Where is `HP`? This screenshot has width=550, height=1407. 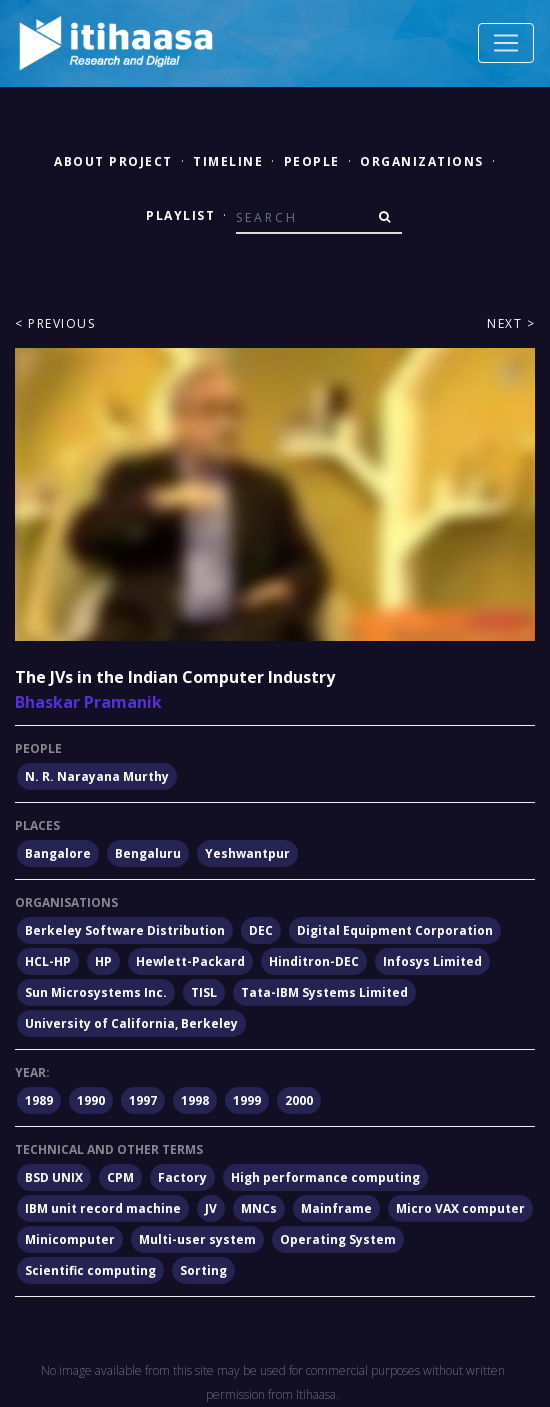
HP is located at coordinates (103, 961).